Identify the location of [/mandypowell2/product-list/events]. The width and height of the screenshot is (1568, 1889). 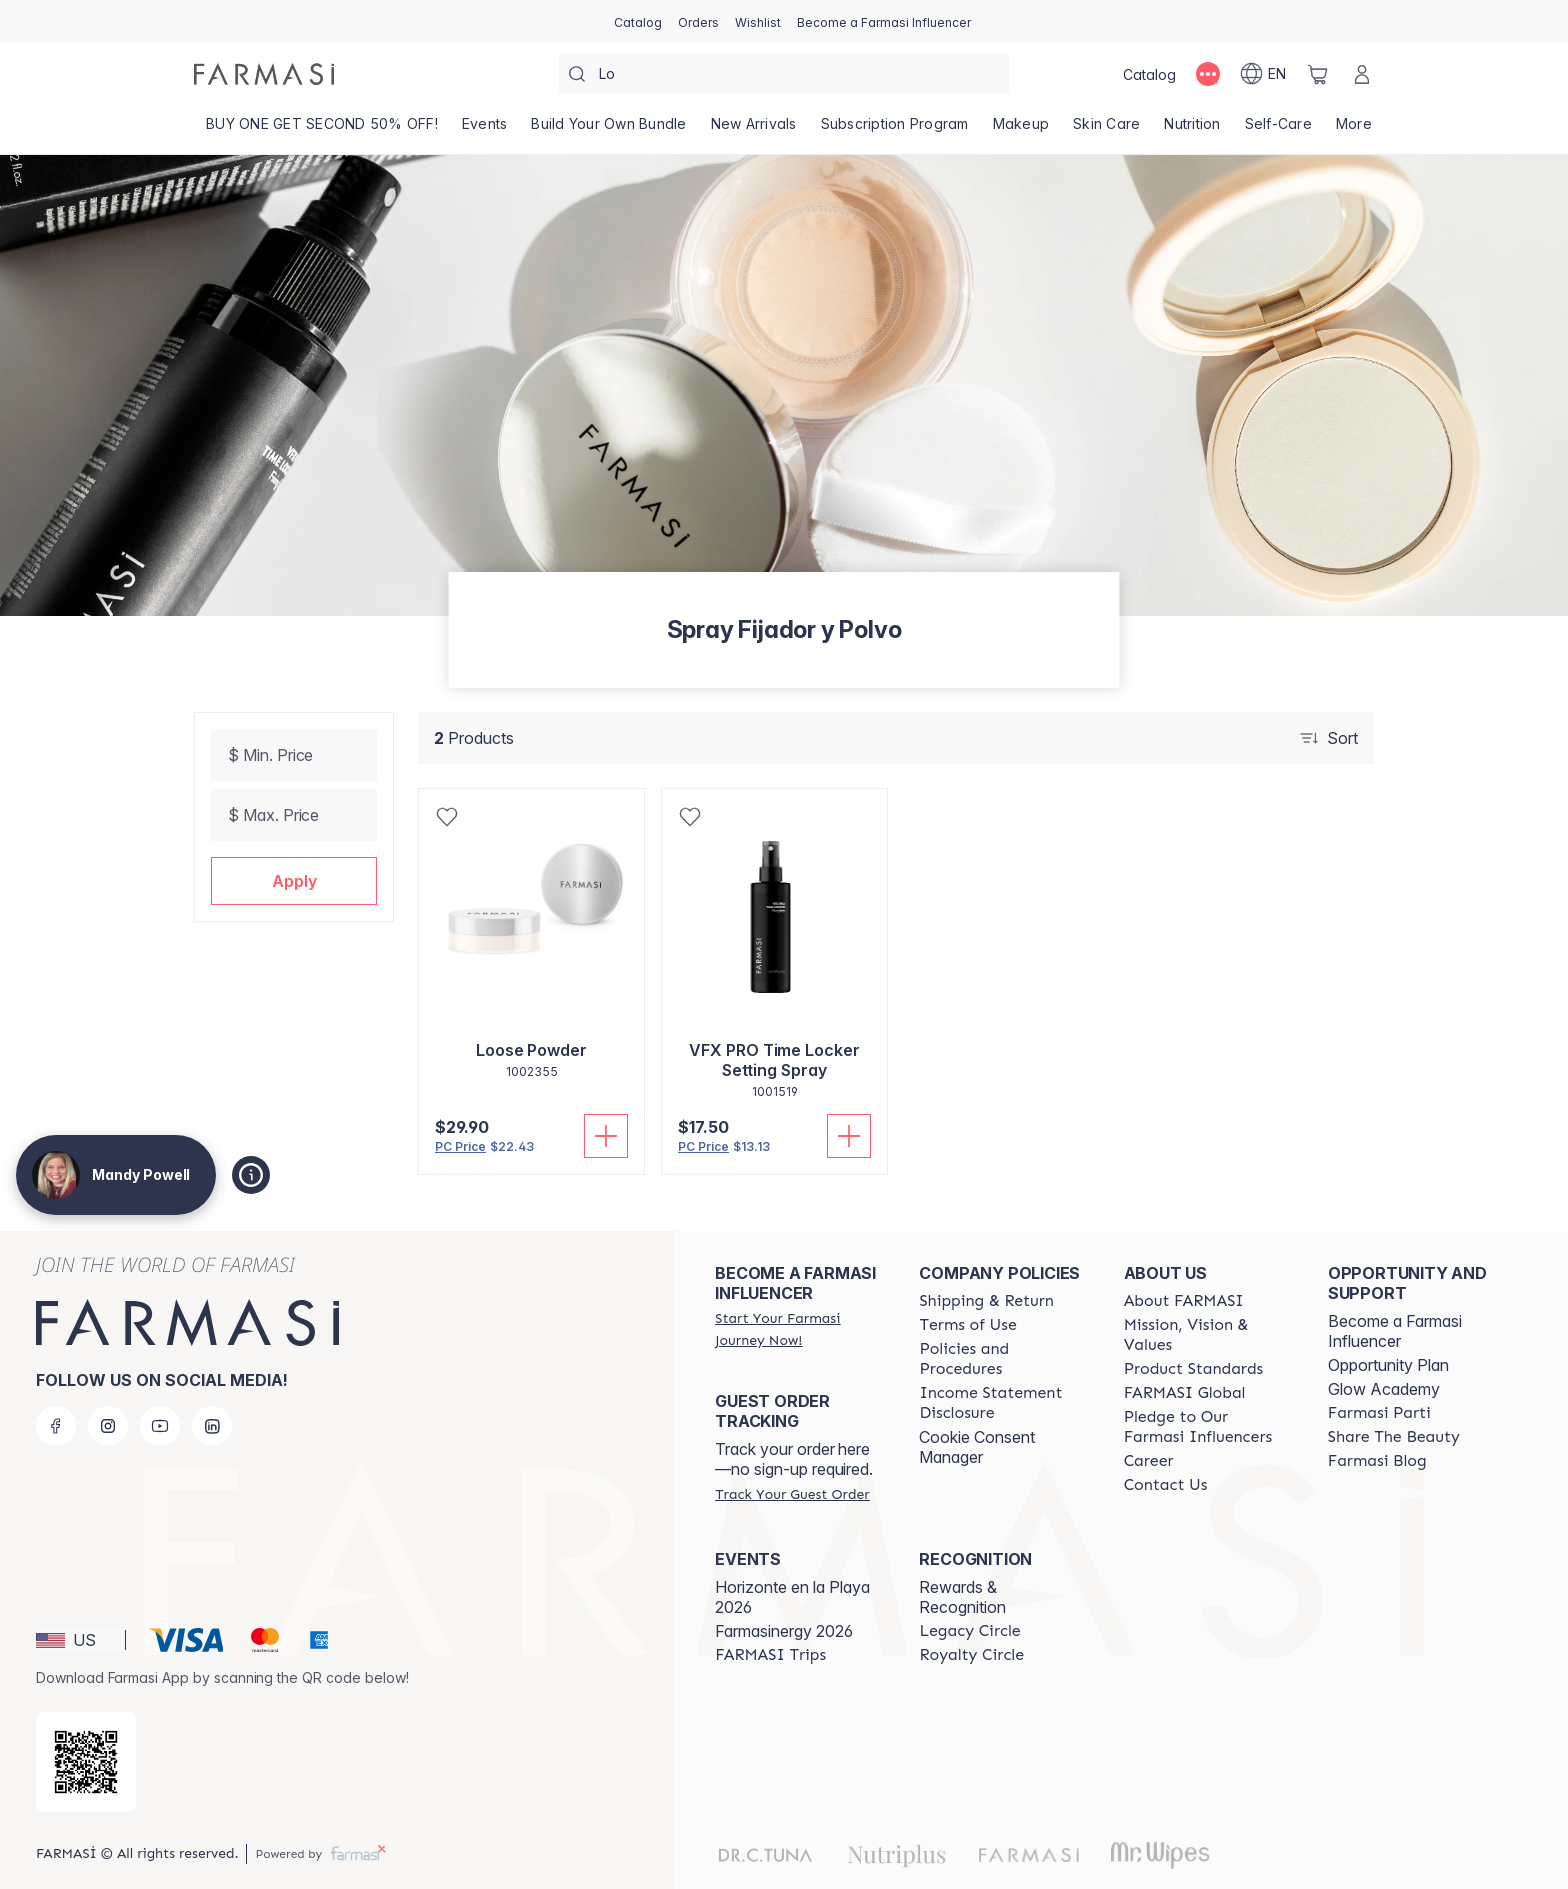
(485, 130).